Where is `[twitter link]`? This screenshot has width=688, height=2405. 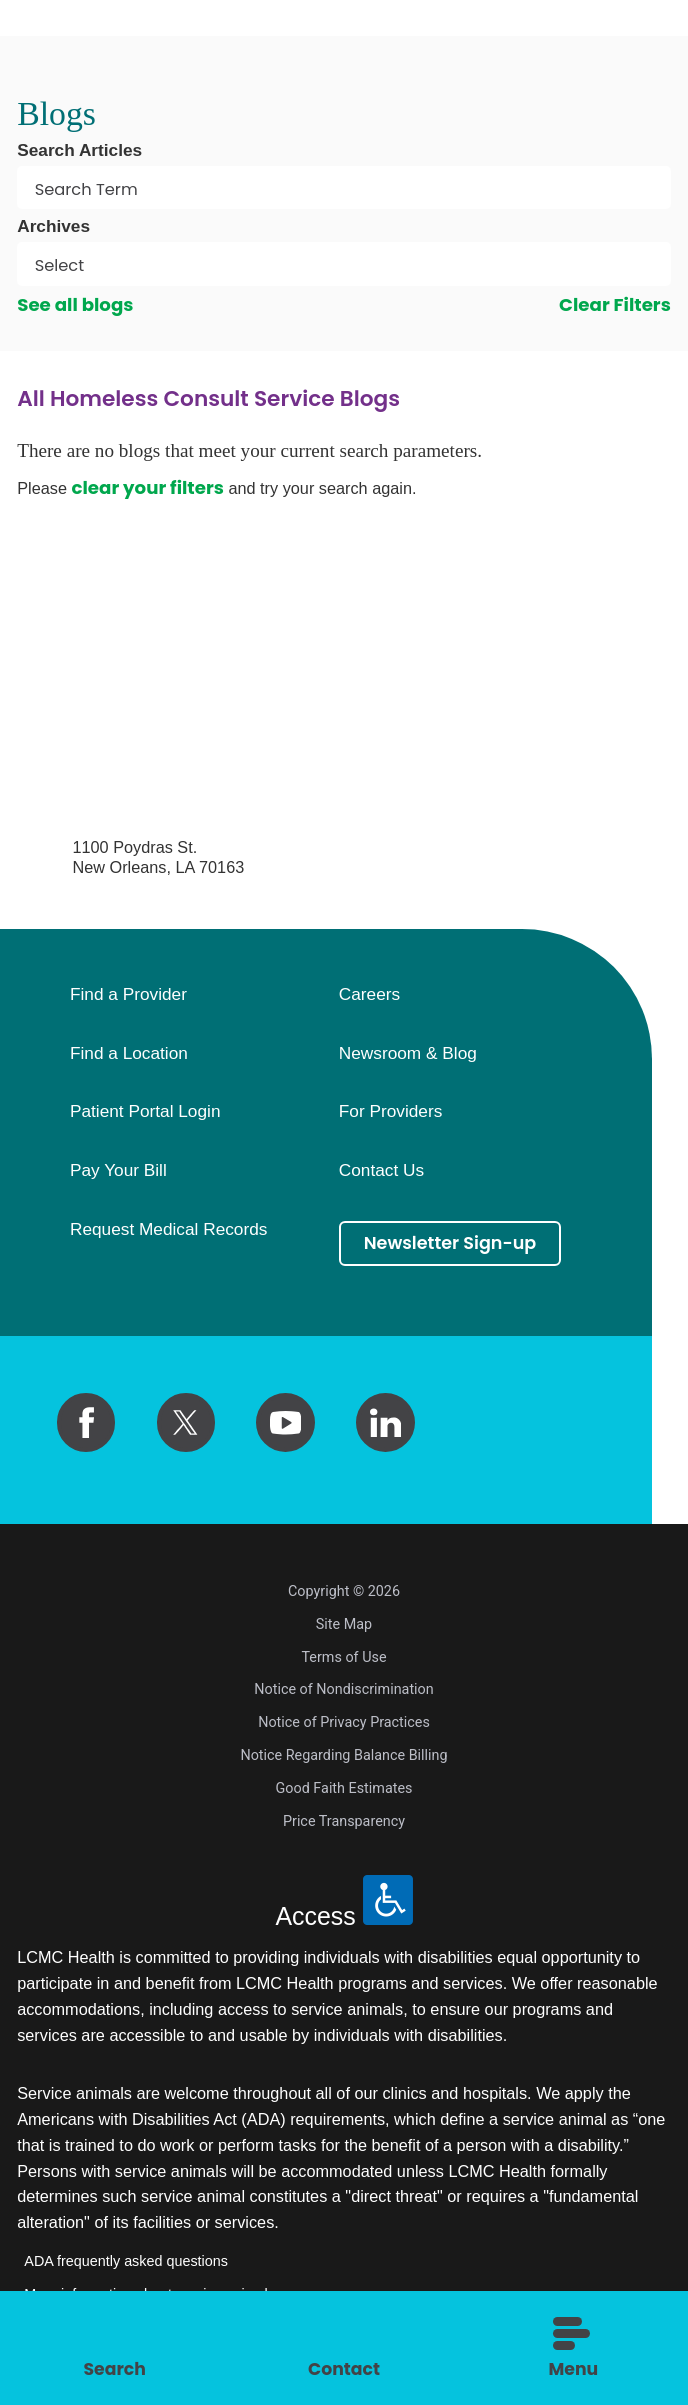 [twitter link] is located at coordinates (186, 1422).